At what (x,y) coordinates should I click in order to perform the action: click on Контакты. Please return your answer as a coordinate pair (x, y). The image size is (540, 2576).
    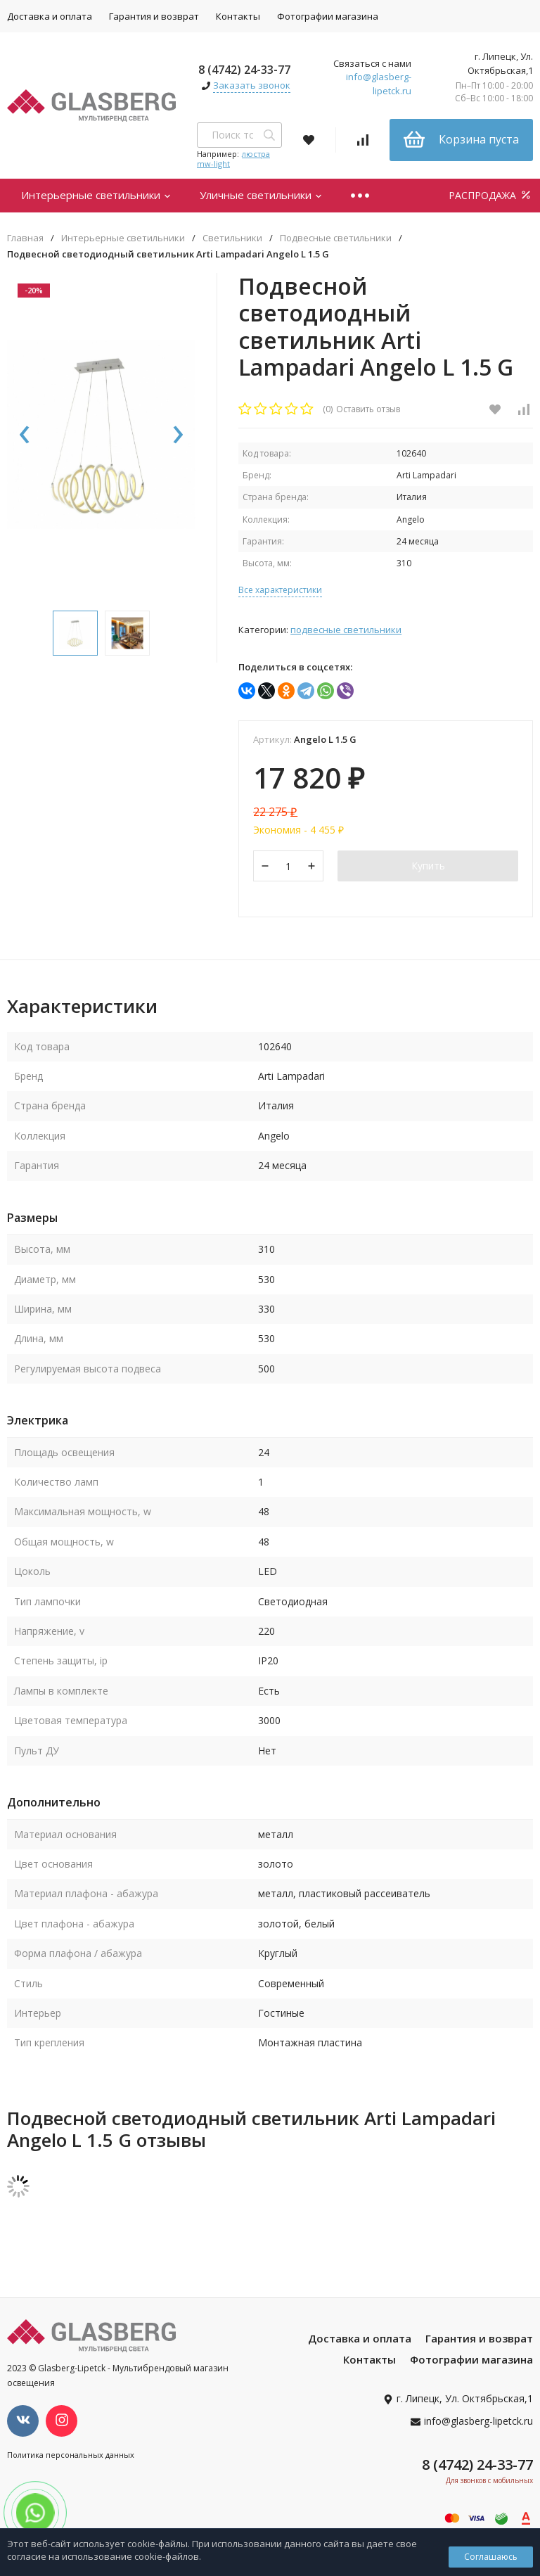
    Looking at the image, I should click on (238, 16).